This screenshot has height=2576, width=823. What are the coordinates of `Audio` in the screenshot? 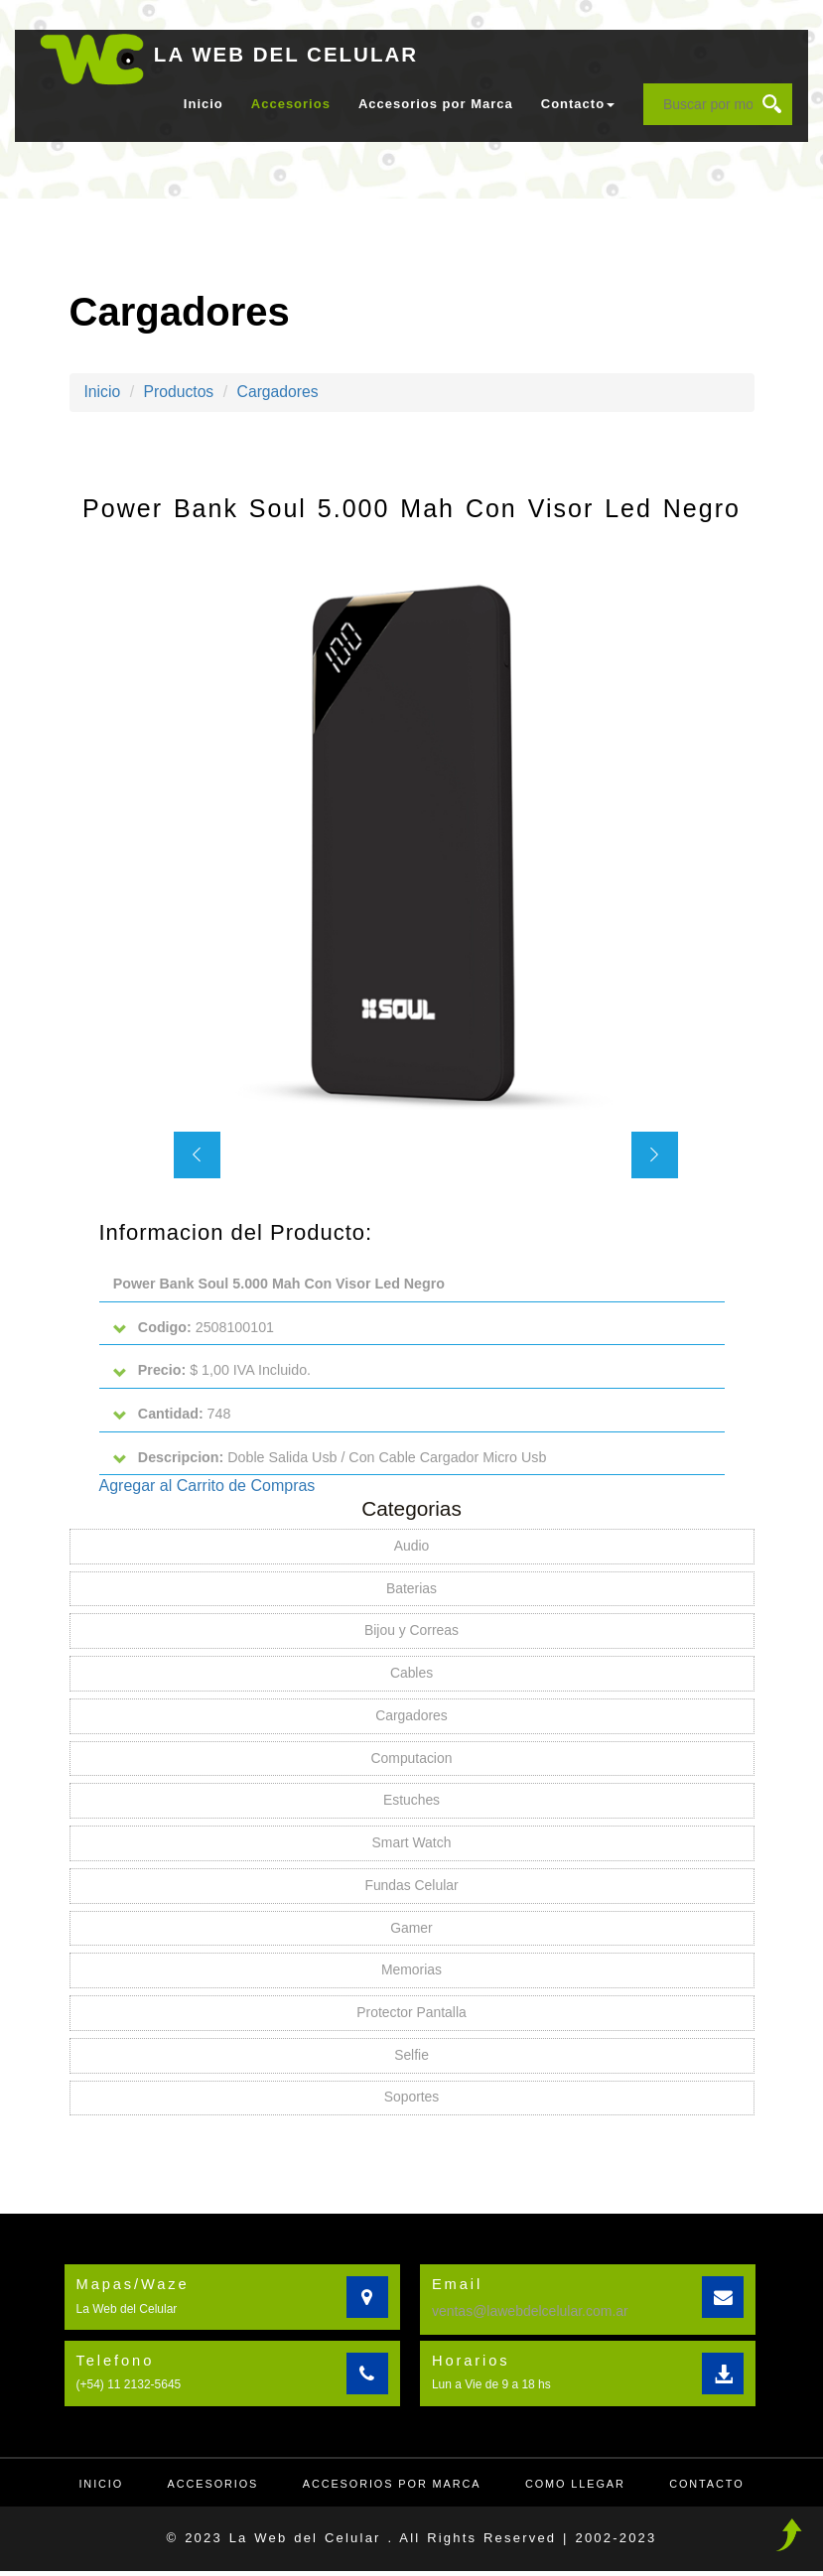 It's located at (412, 1549).